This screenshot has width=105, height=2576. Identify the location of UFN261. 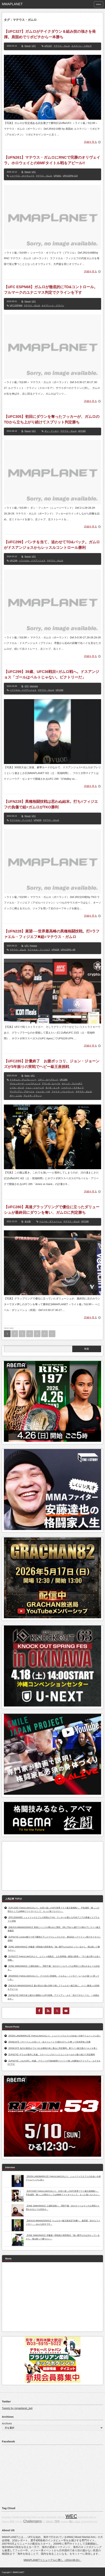
(57, 176).